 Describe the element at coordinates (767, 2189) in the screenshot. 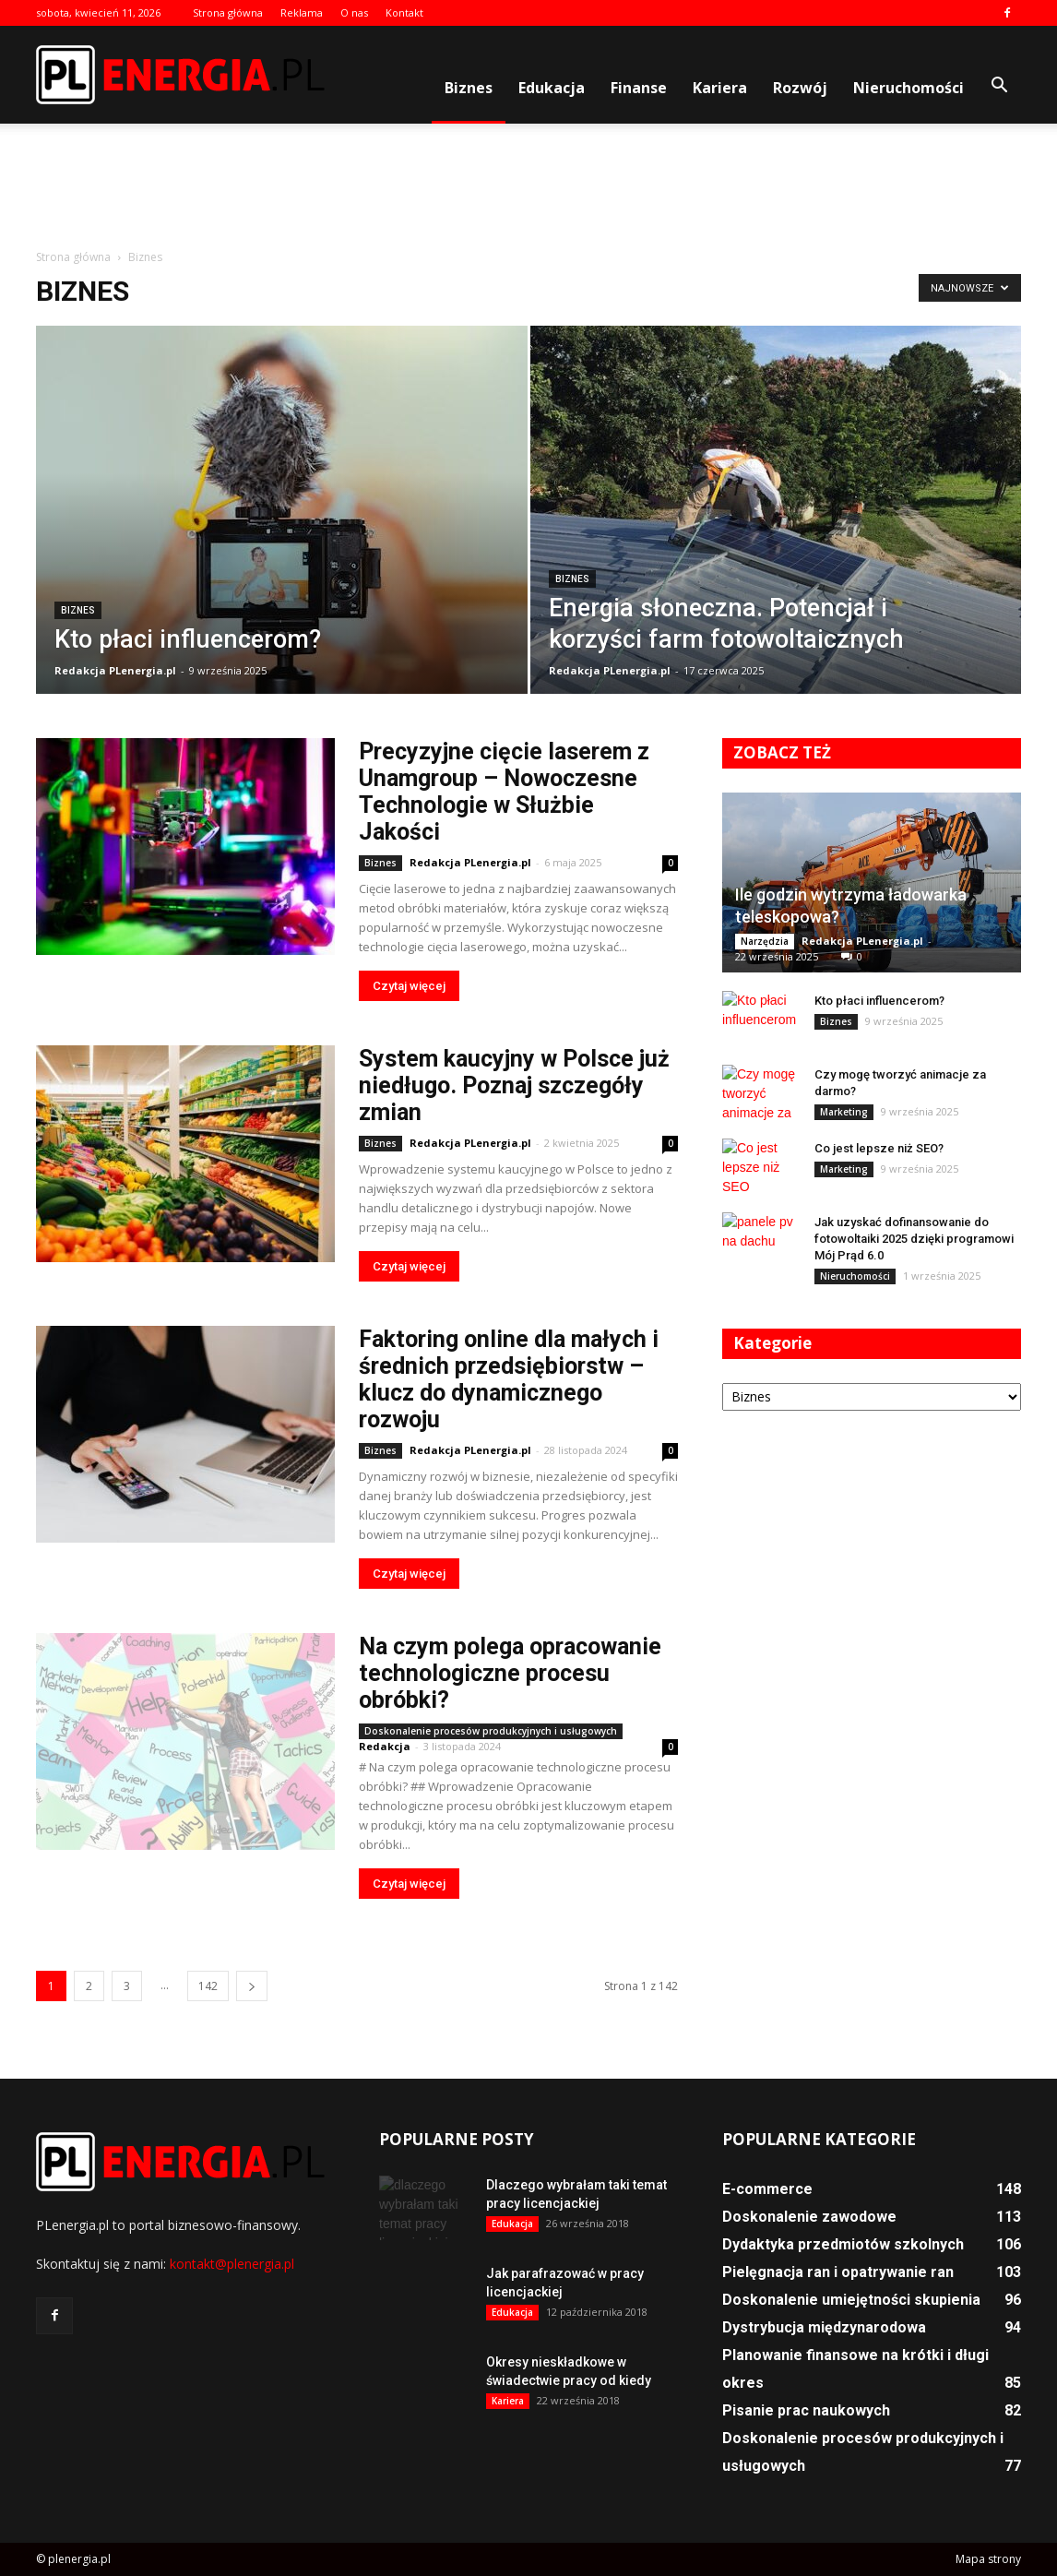

I see `E-commerce` at that location.